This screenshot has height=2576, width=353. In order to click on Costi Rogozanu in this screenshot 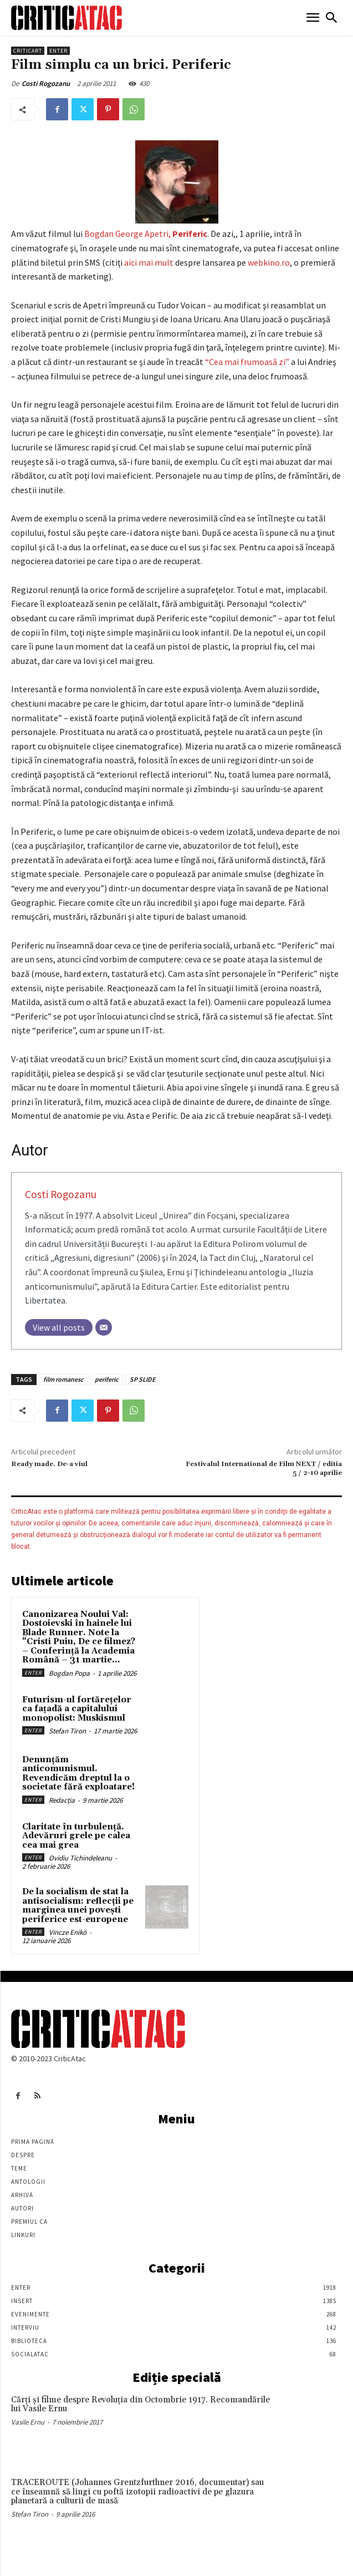, I will do `click(46, 83)`.